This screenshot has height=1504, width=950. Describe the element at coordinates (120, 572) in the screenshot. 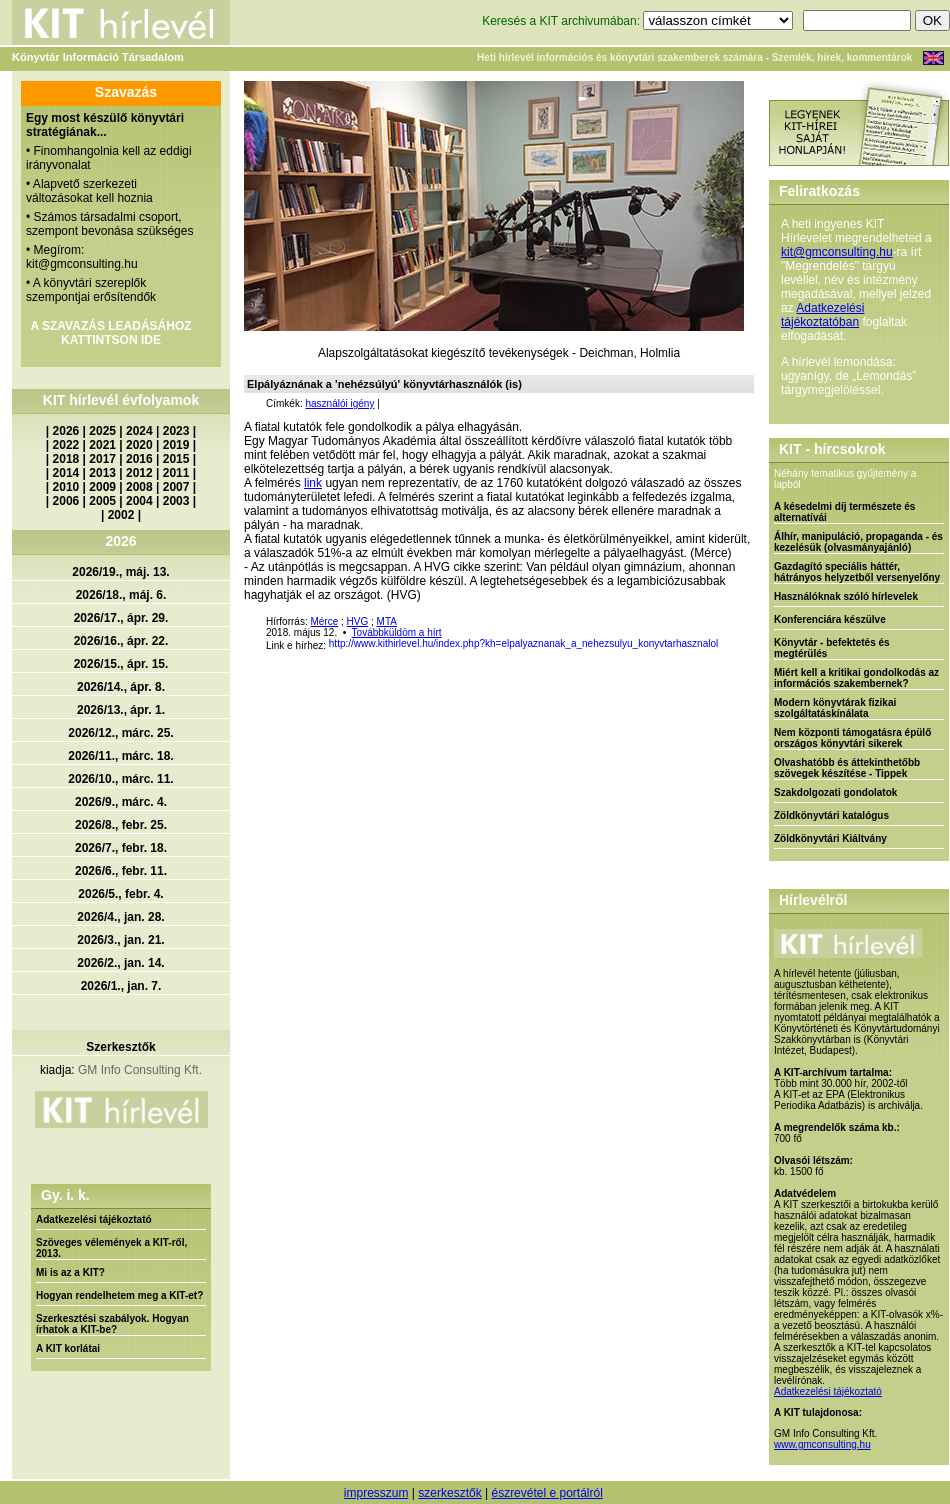

I see `2026/19., máj. 13.` at that location.